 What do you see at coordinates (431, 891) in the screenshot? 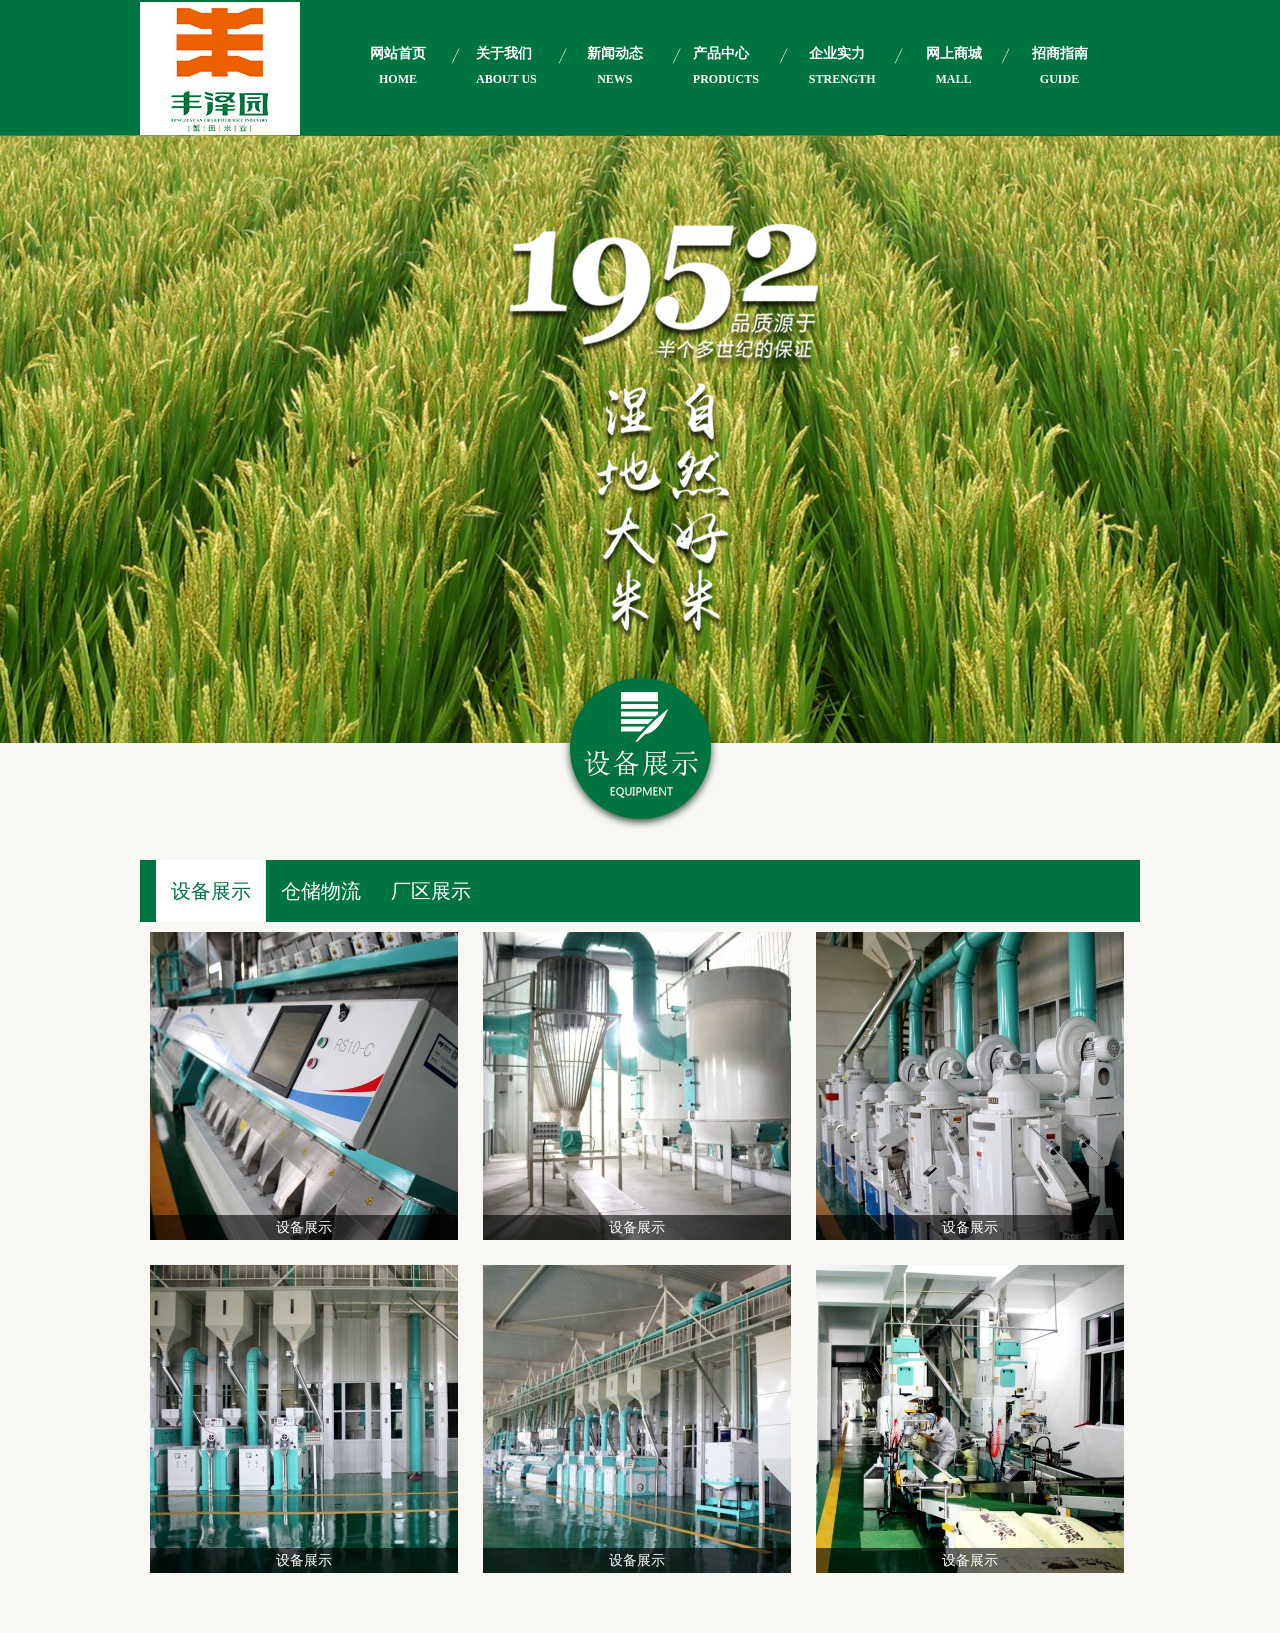
I see `厂区展示` at bounding box center [431, 891].